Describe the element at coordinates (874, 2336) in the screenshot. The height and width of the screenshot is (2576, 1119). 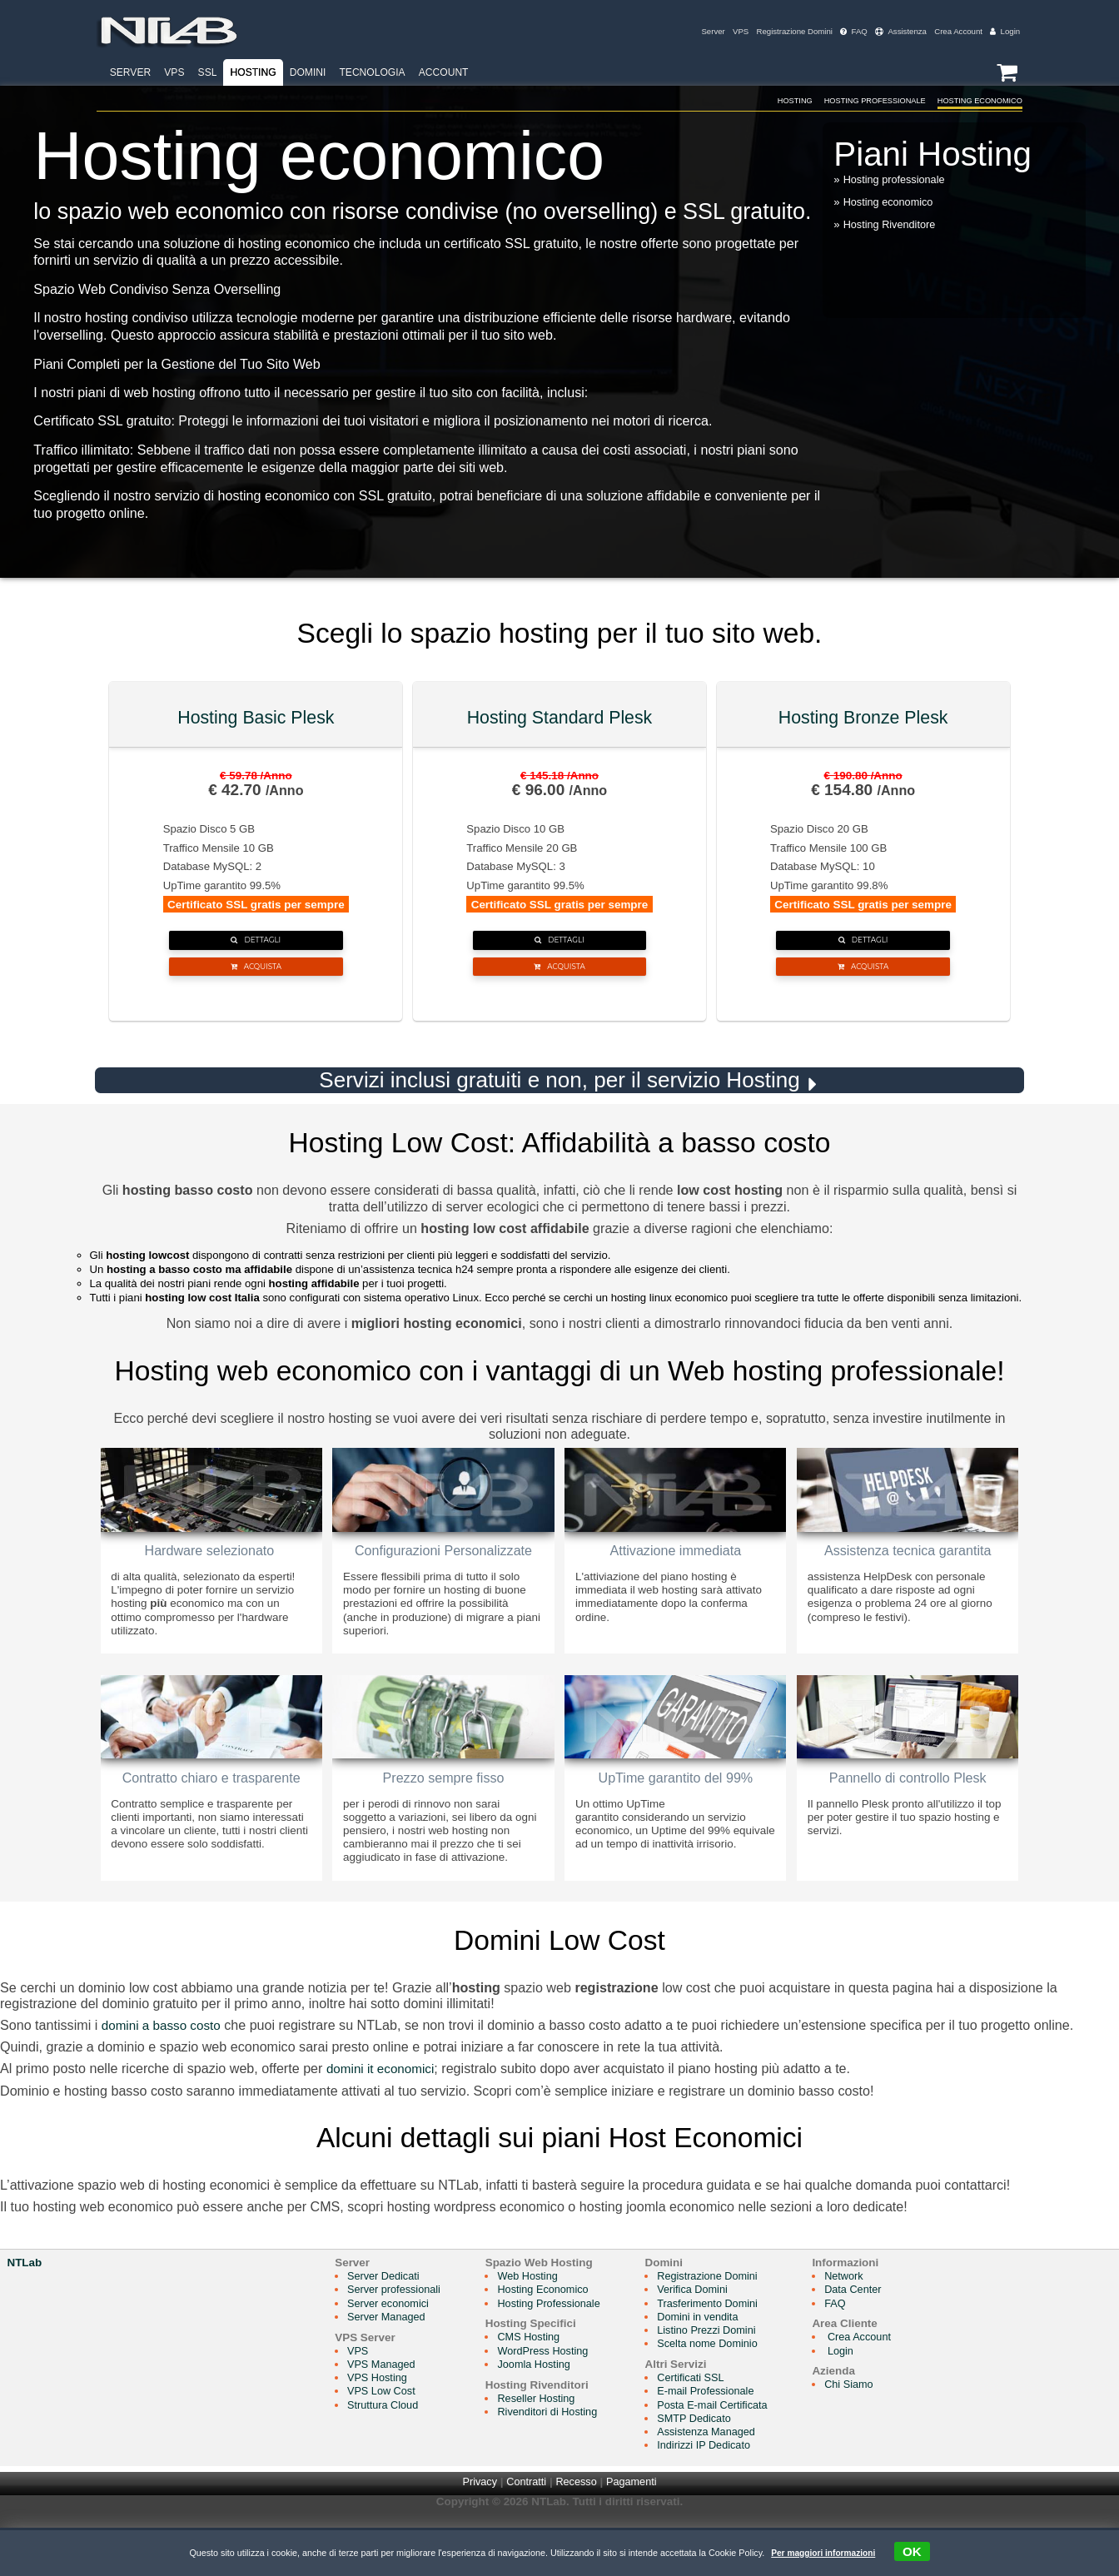
I see `Data Center` at that location.